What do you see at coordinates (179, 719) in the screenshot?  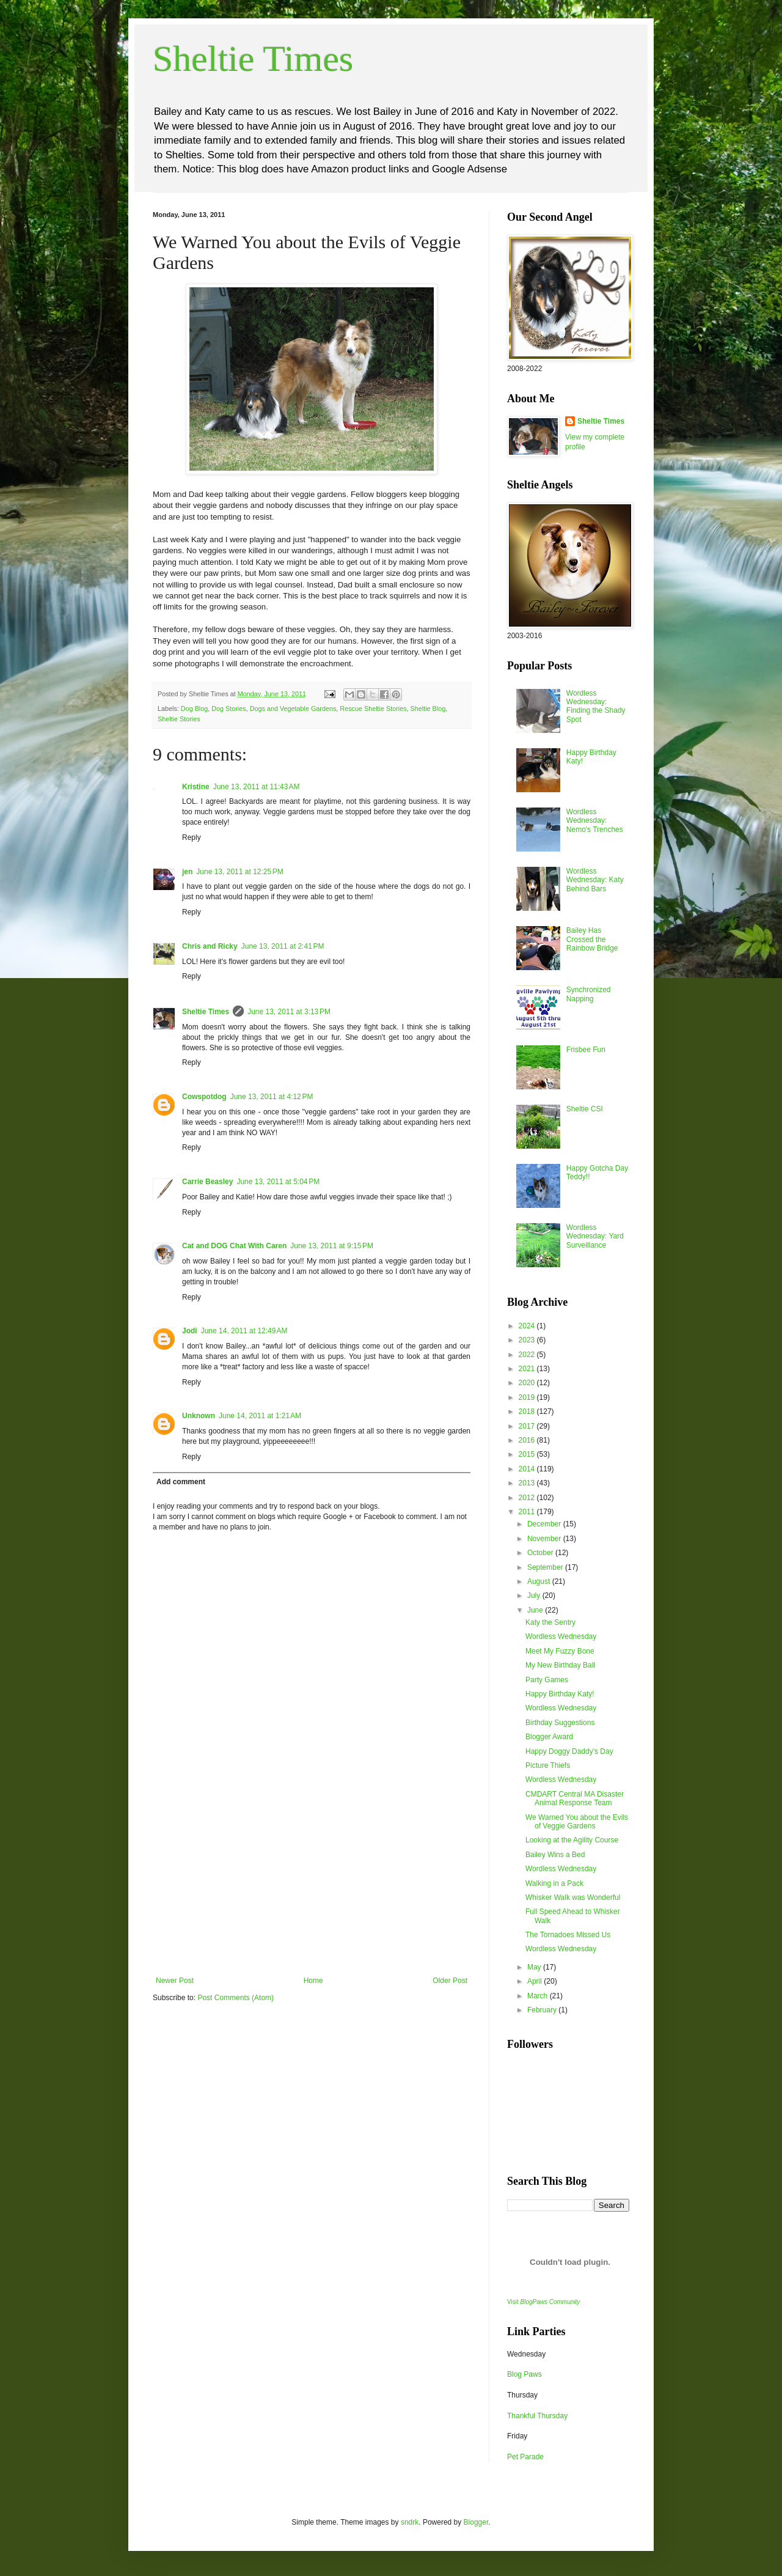 I see `Sheltie Stories` at bounding box center [179, 719].